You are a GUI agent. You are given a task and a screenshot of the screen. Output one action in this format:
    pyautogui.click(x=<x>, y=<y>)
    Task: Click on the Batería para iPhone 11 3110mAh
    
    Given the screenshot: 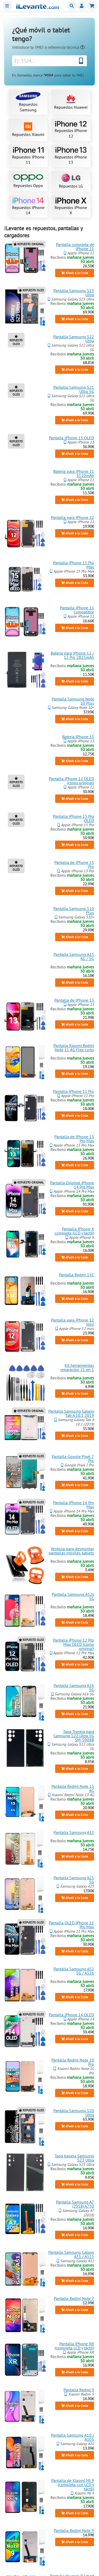 What is the action you would take?
    pyautogui.click(x=73, y=473)
    